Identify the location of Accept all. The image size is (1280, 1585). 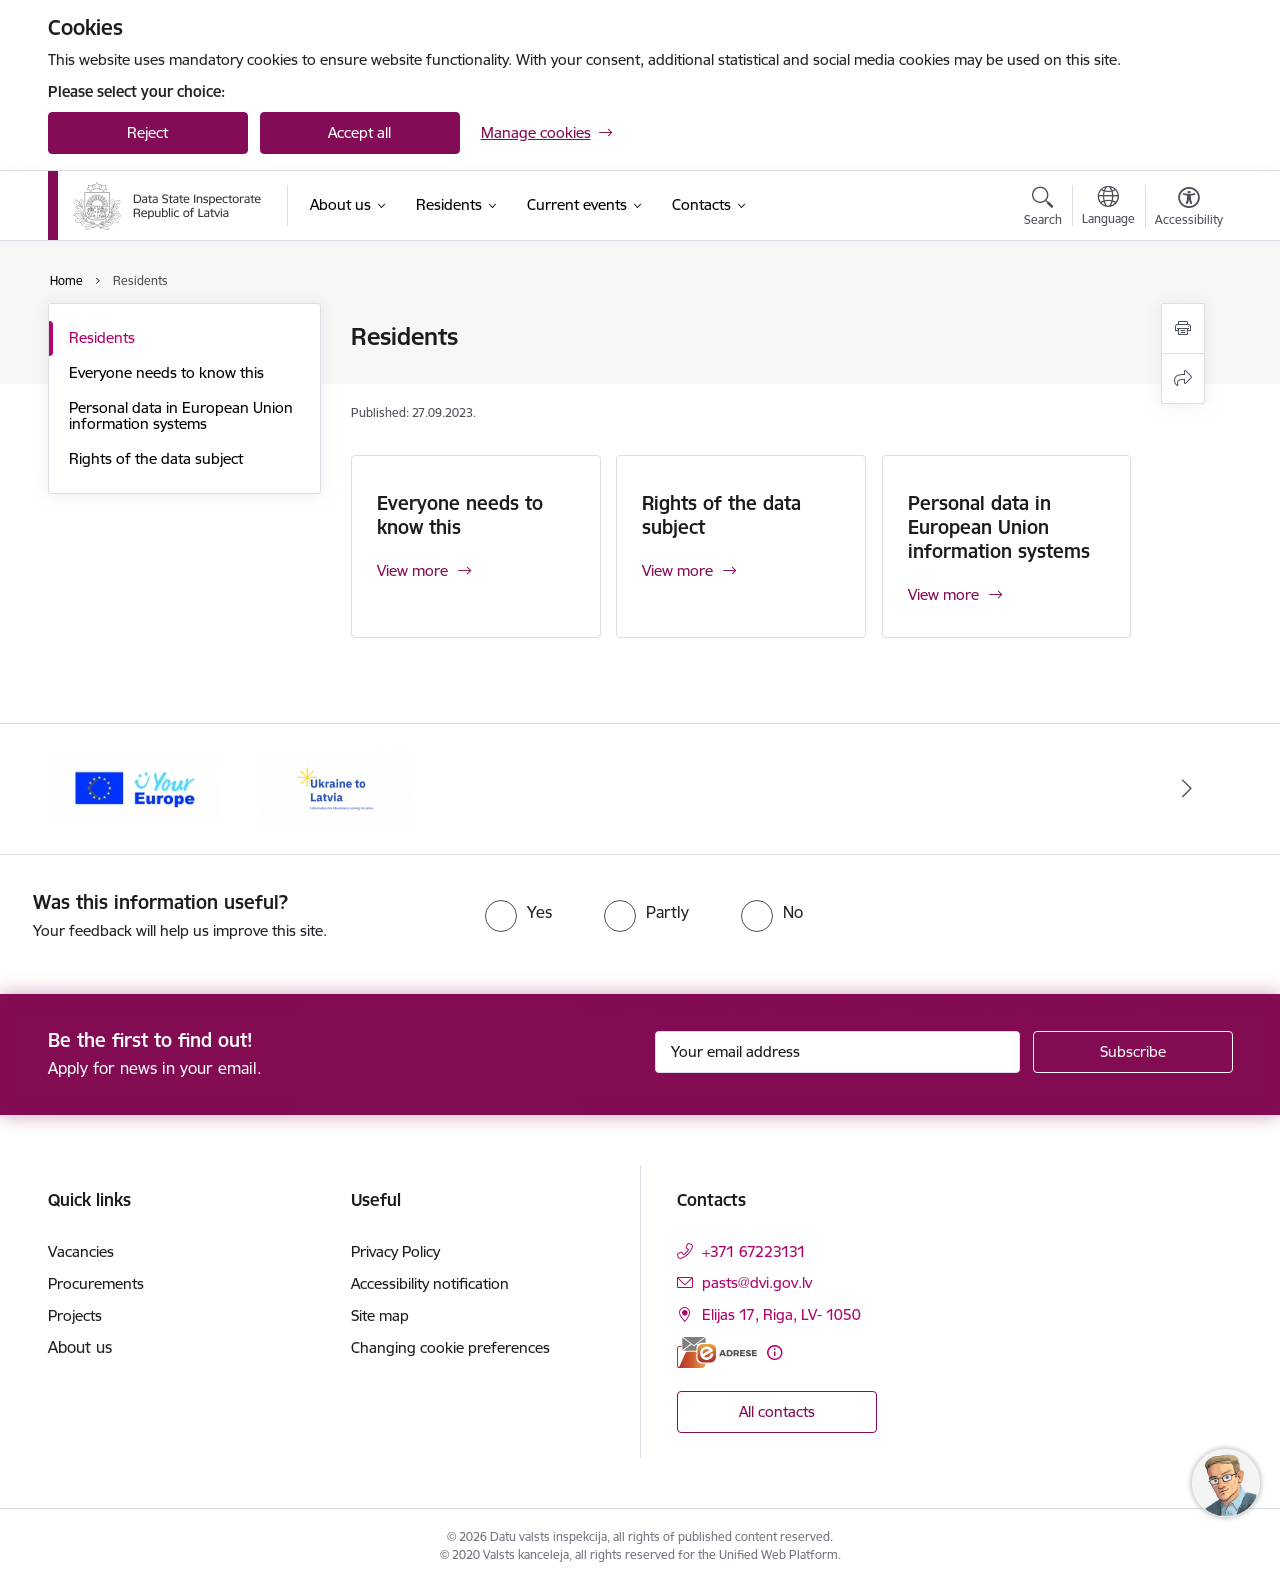
(359, 132).